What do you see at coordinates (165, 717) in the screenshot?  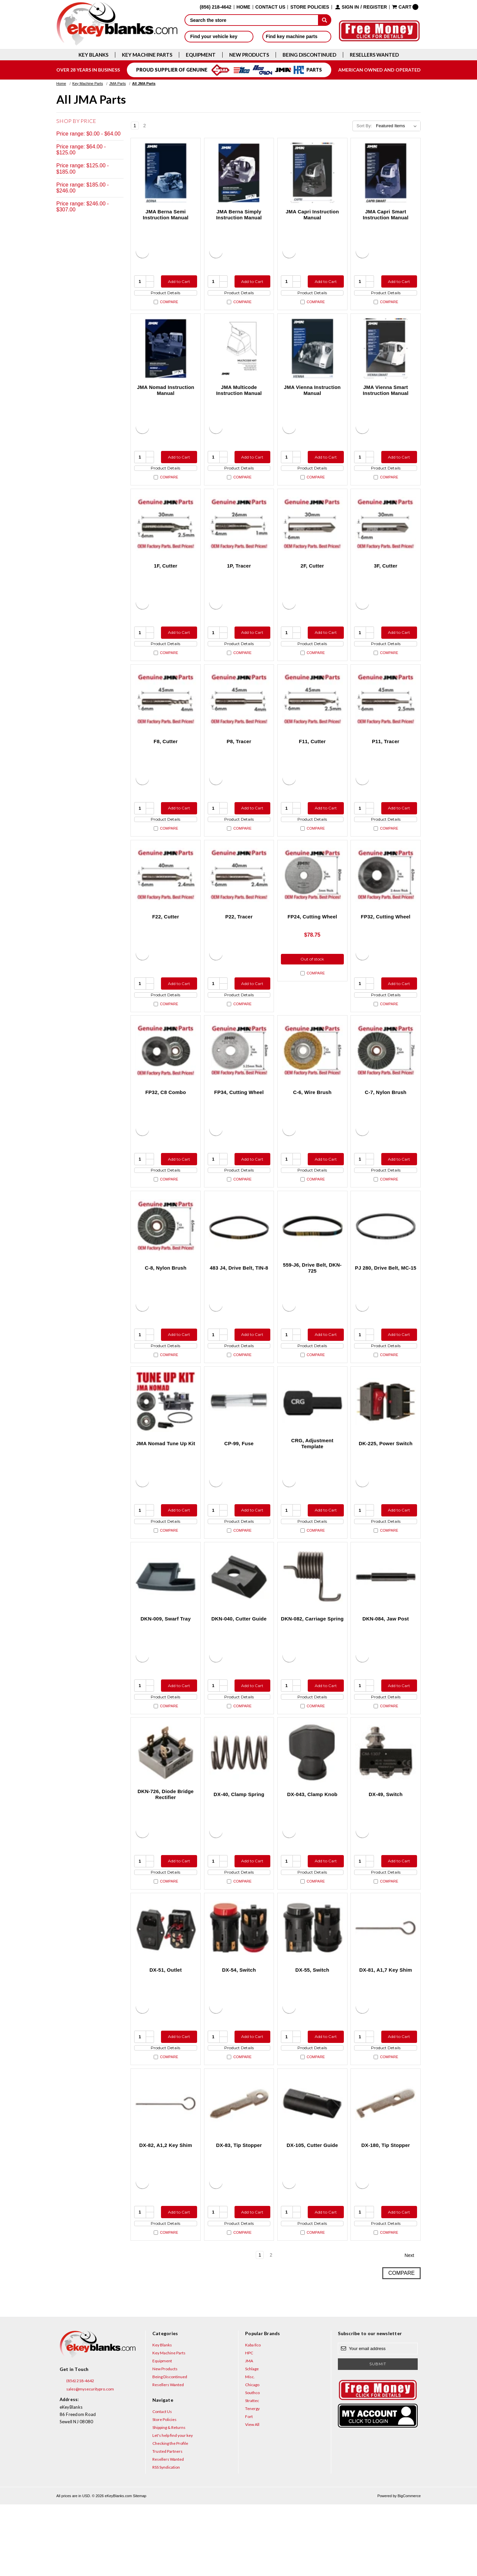 I see `[F8, Cutter, $64.75]` at bounding box center [165, 717].